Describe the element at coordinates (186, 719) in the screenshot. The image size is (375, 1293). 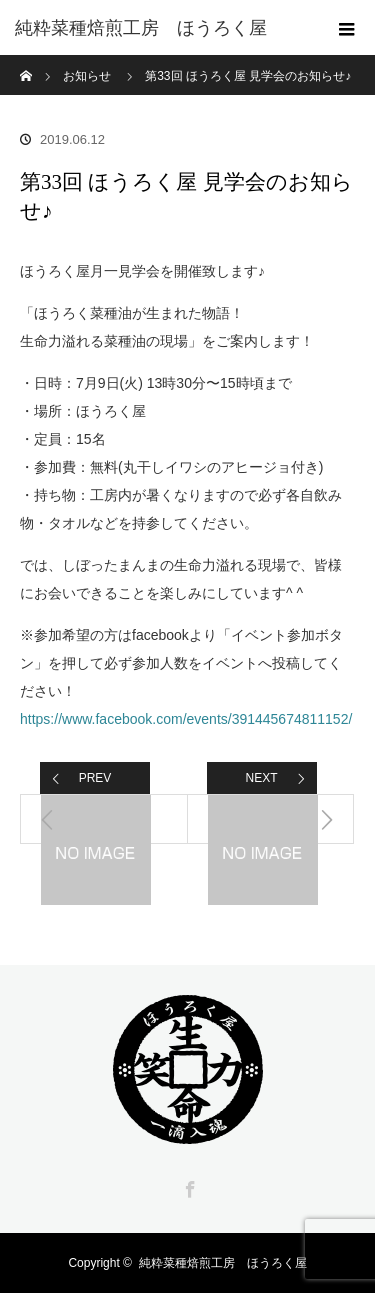
I see `https://www.facebook.com/events/391445674811152/` at that location.